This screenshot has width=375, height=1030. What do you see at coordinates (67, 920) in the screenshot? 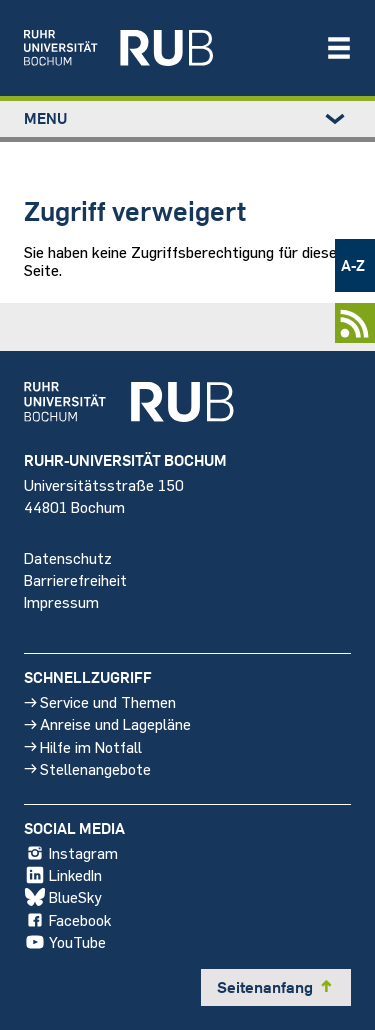
I see `Facebook` at bounding box center [67, 920].